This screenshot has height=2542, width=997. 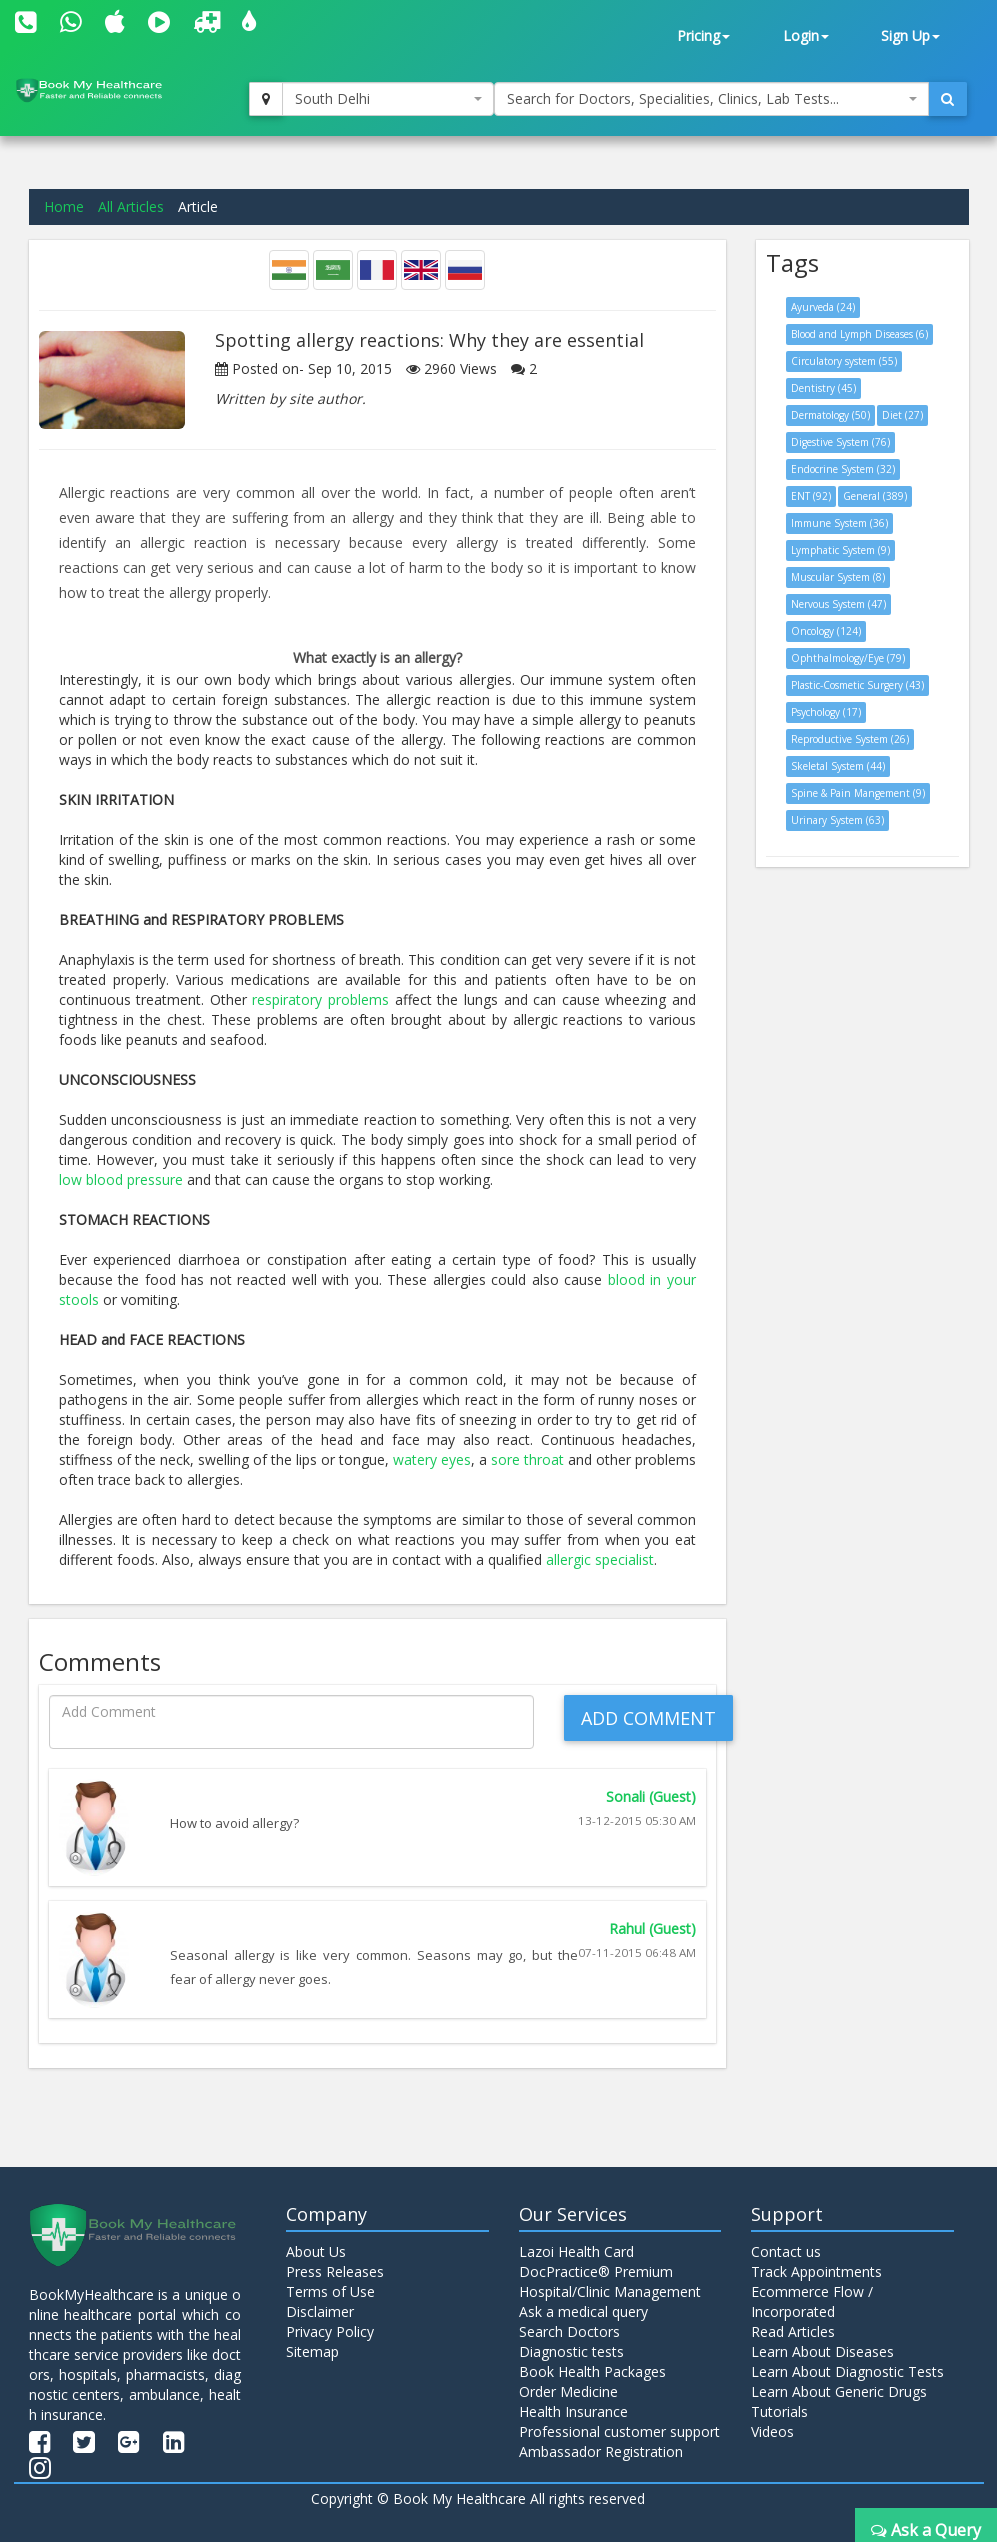 What do you see at coordinates (858, 793) in the screenshot?
I see `Spine & Pain Mangement (9)` at bounding box center [858, 793].